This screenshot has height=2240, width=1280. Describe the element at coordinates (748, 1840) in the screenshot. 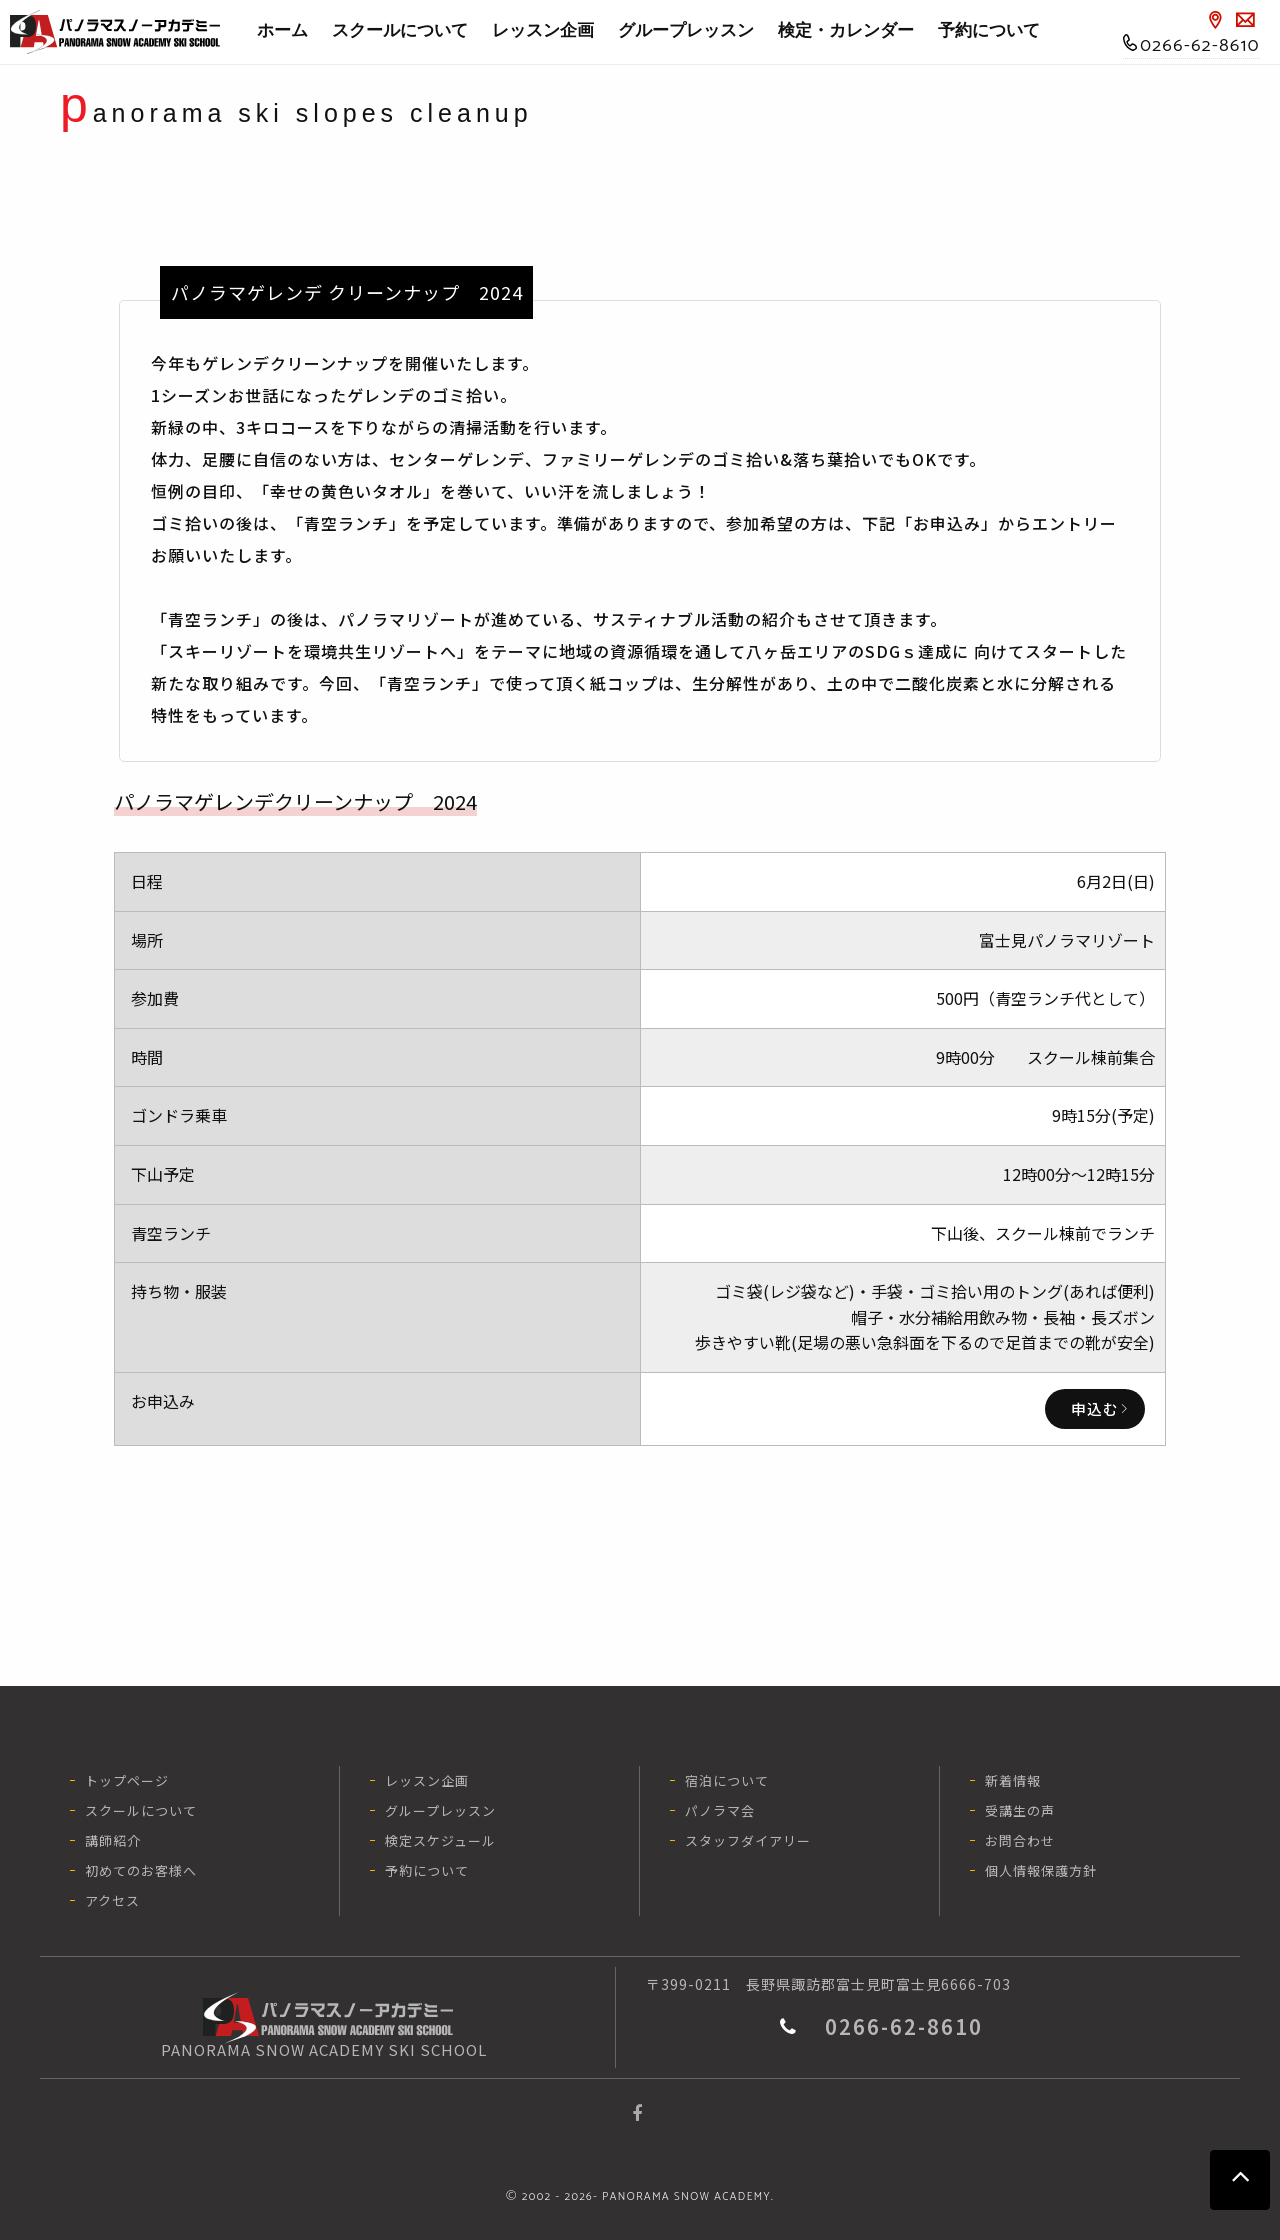

I see `スタッフダイアリー` at that location.